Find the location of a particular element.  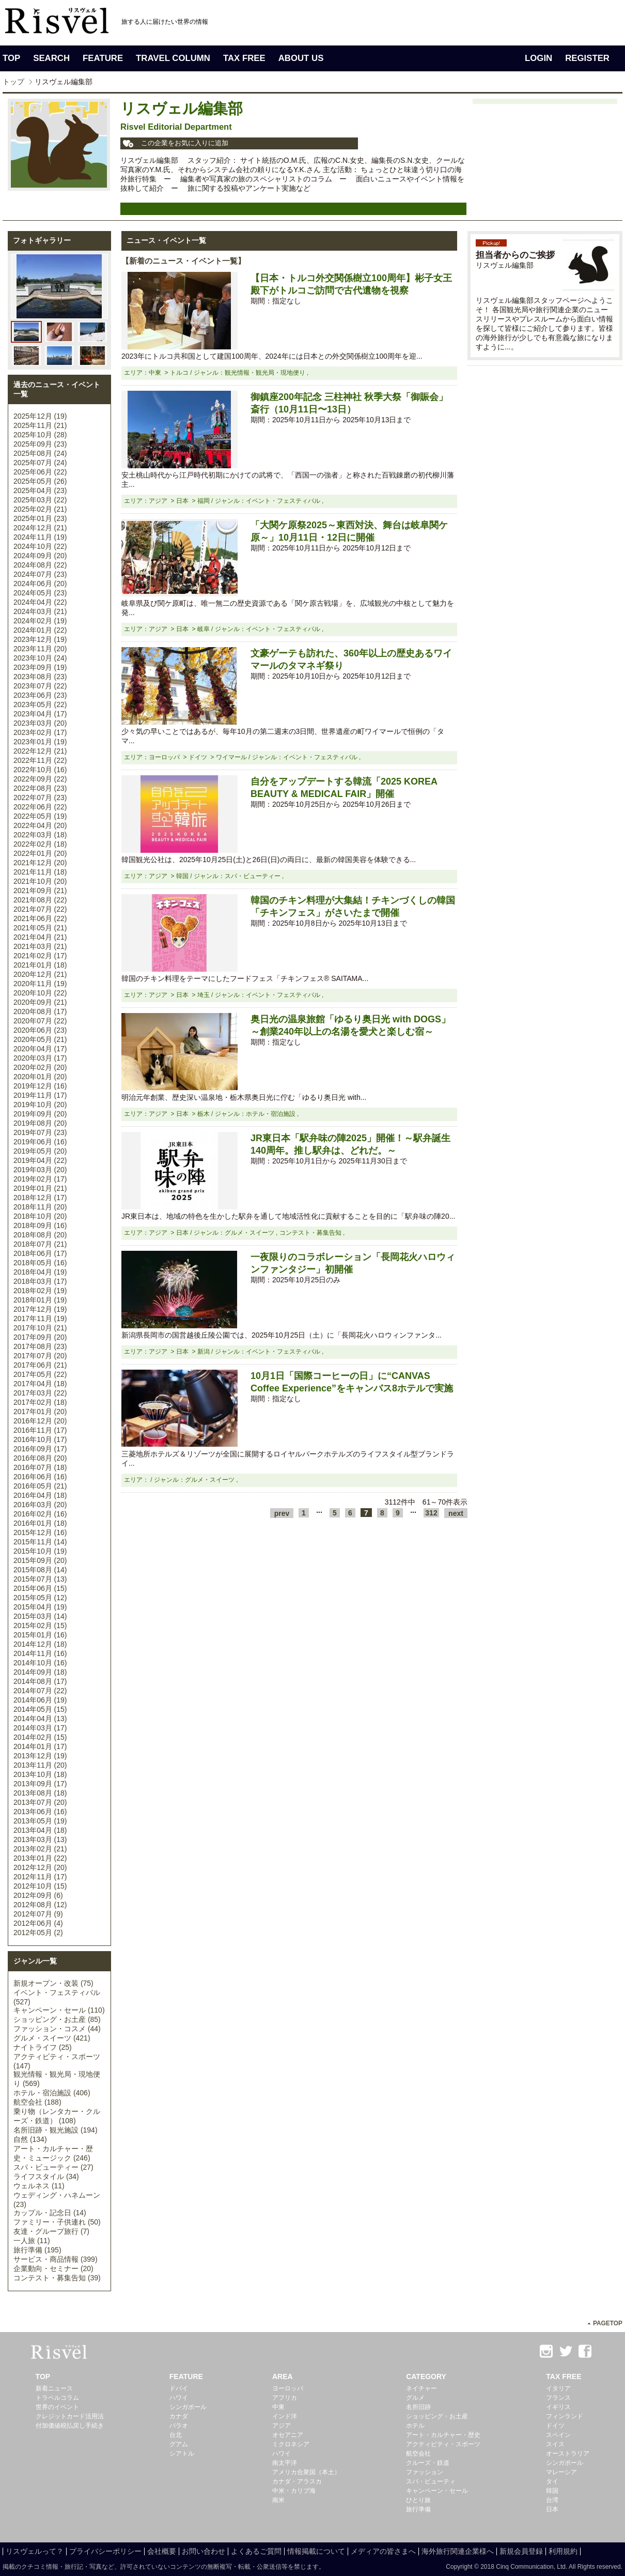

2014年11月 (16) is located at coordinates (40, 1653).